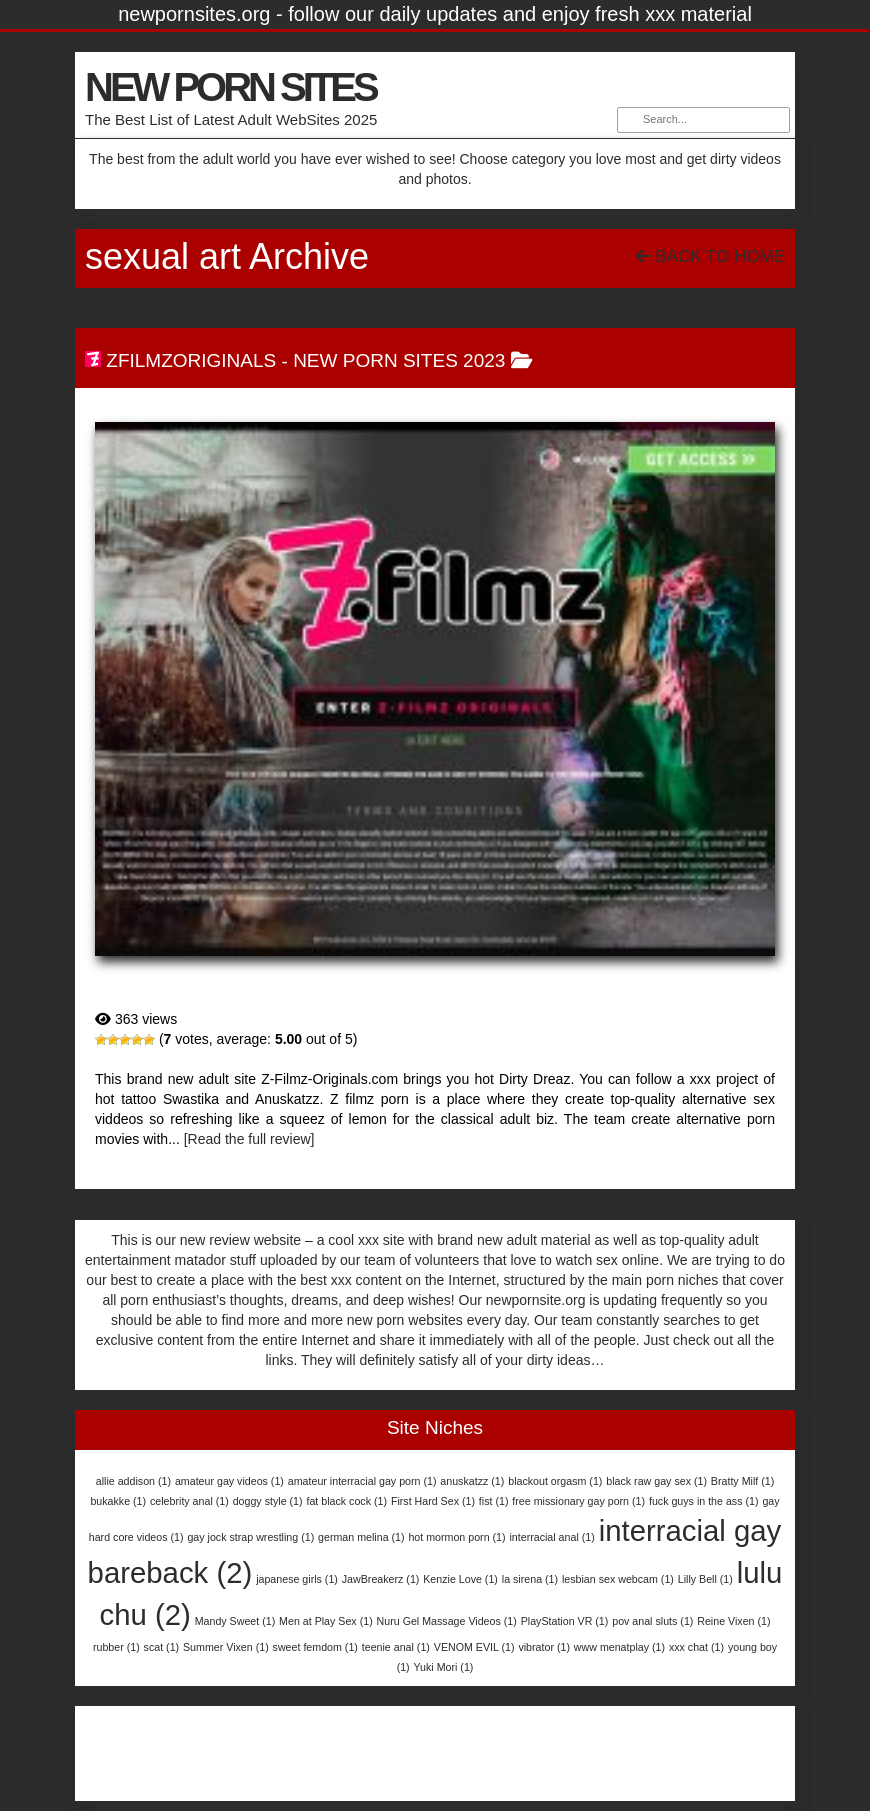 Image resolution: width=870 pixels, height=1811 pixels. I want to click on hot mormon porn [hot mormon porn (1 item)], so click(456, 1537).